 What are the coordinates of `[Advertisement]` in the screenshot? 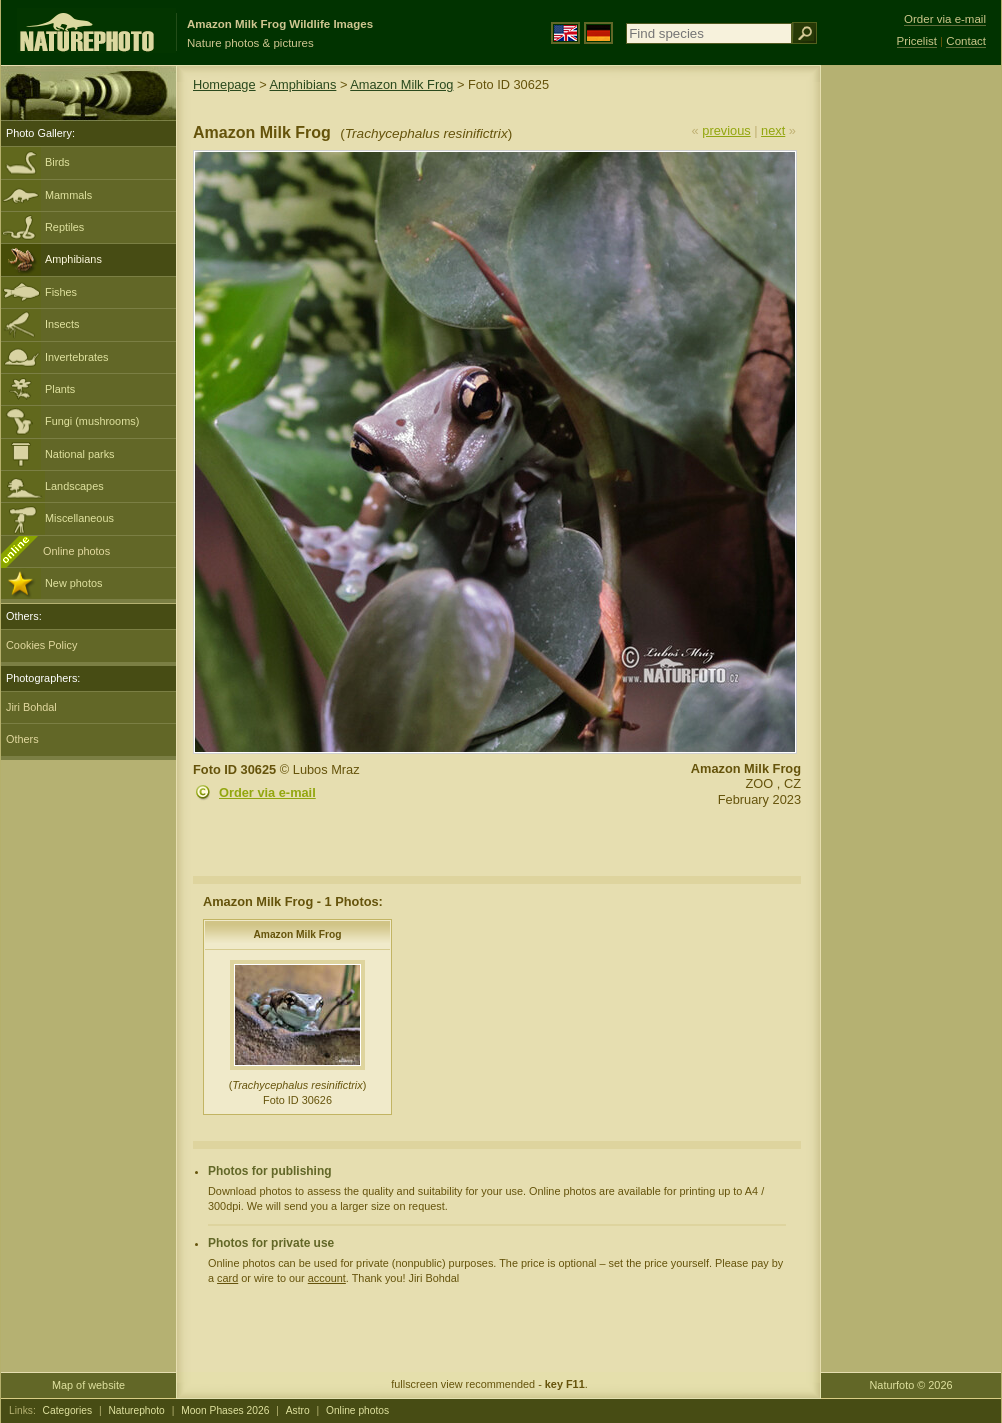 It's located at (911, 385).